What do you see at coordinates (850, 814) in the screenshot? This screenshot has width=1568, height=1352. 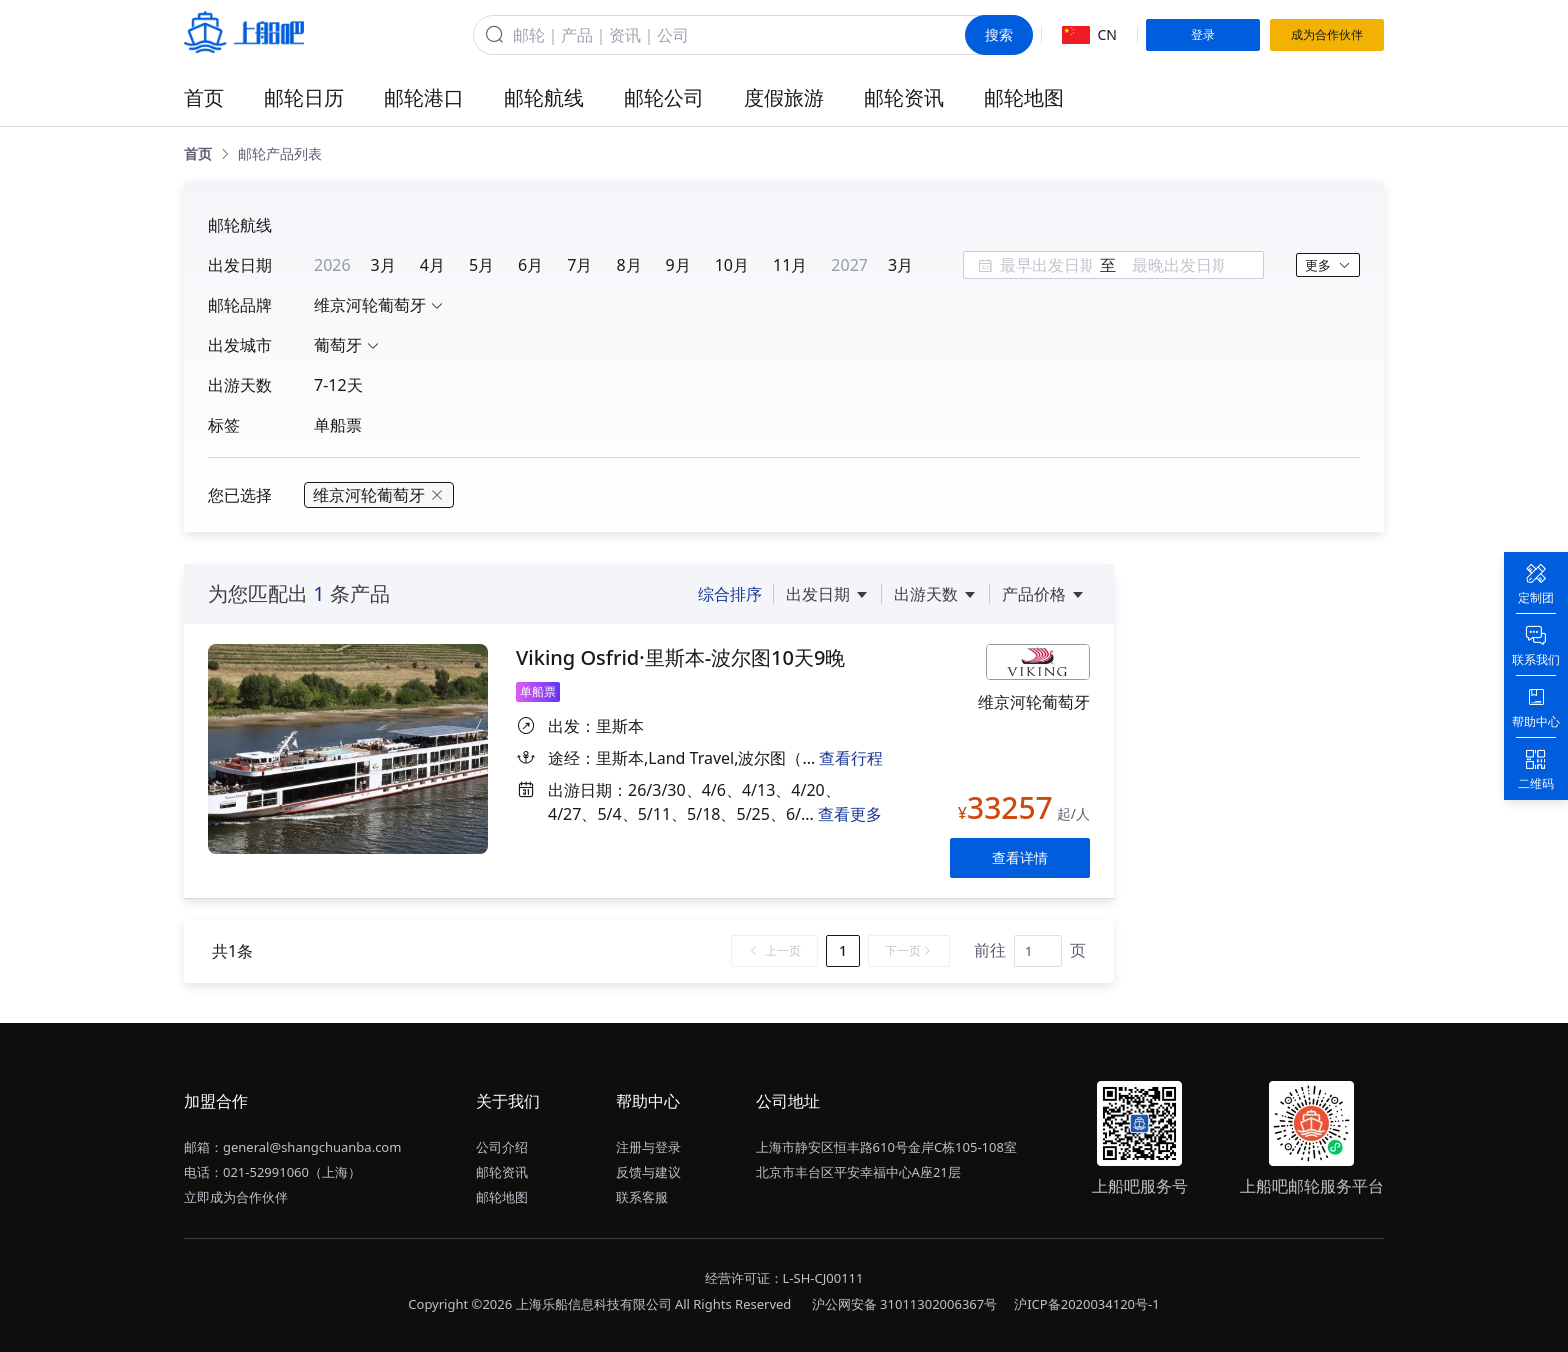 I see `查看更多` at bounding box center [850, 814].